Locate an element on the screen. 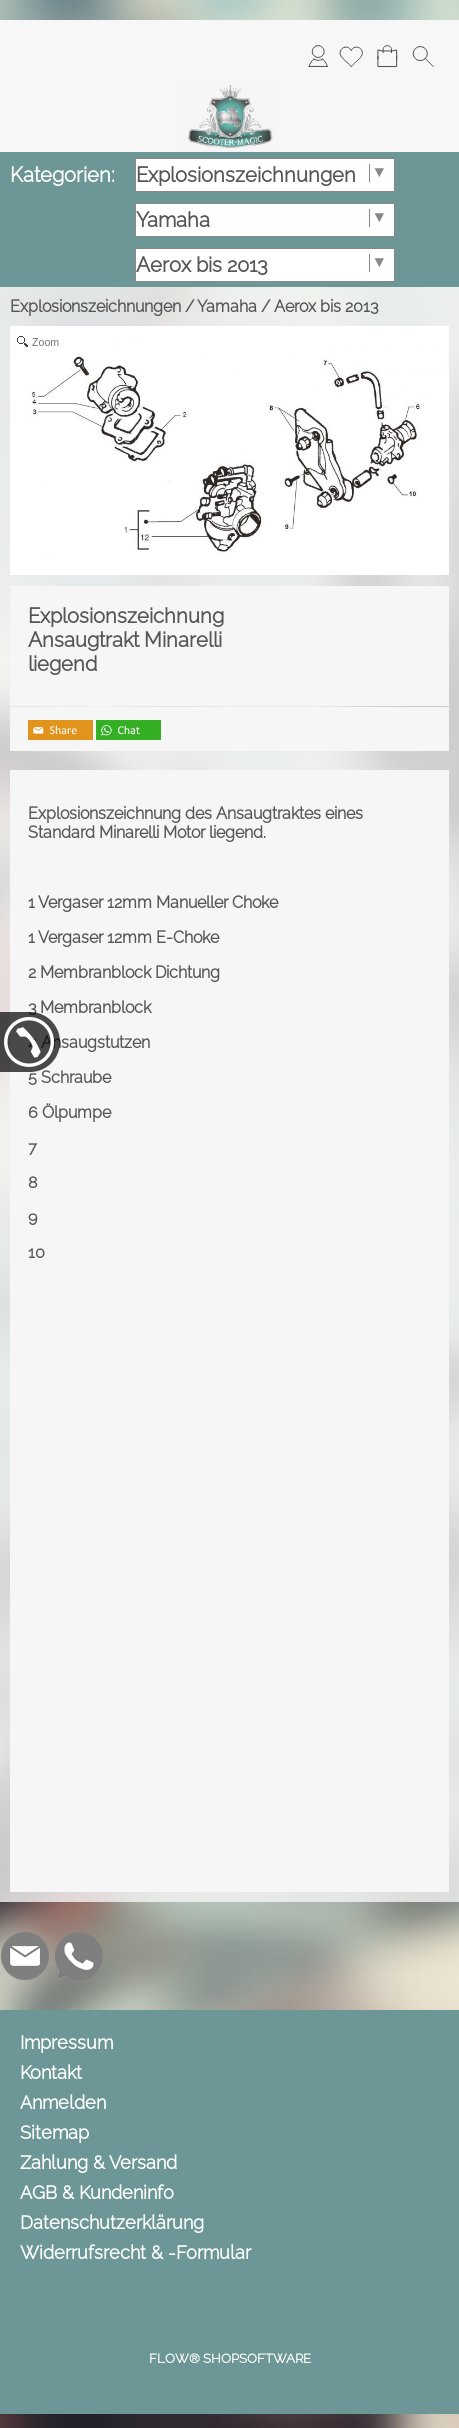 The width and height of the screenshot is (459, 2428). [Merkliste] is located at coordinates (351, 56).